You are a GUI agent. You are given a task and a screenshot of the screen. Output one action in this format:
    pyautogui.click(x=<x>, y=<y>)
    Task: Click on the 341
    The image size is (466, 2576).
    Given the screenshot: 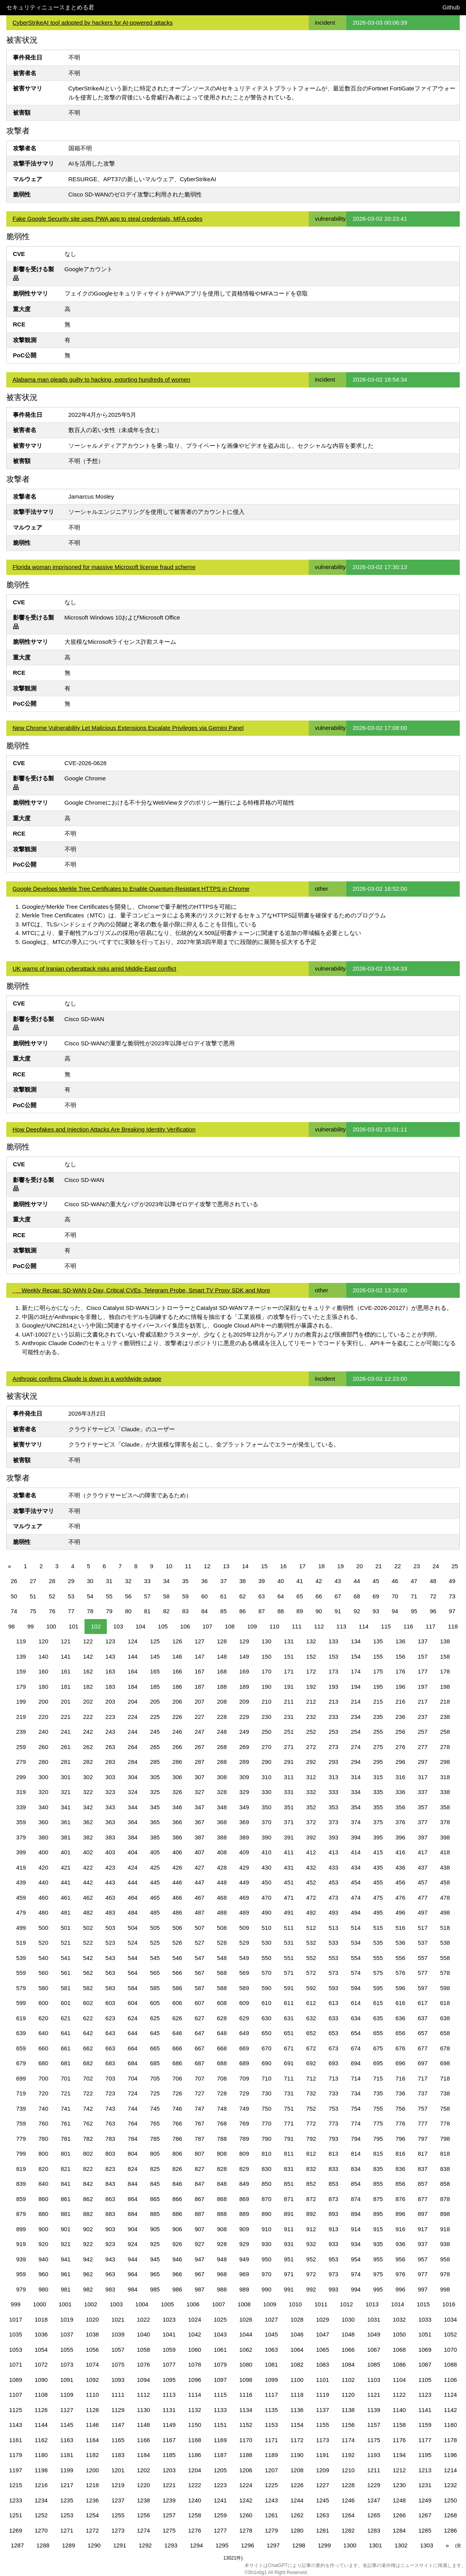 What is the action you would take?
    pyautogui.click(x=65, y=1807)
    